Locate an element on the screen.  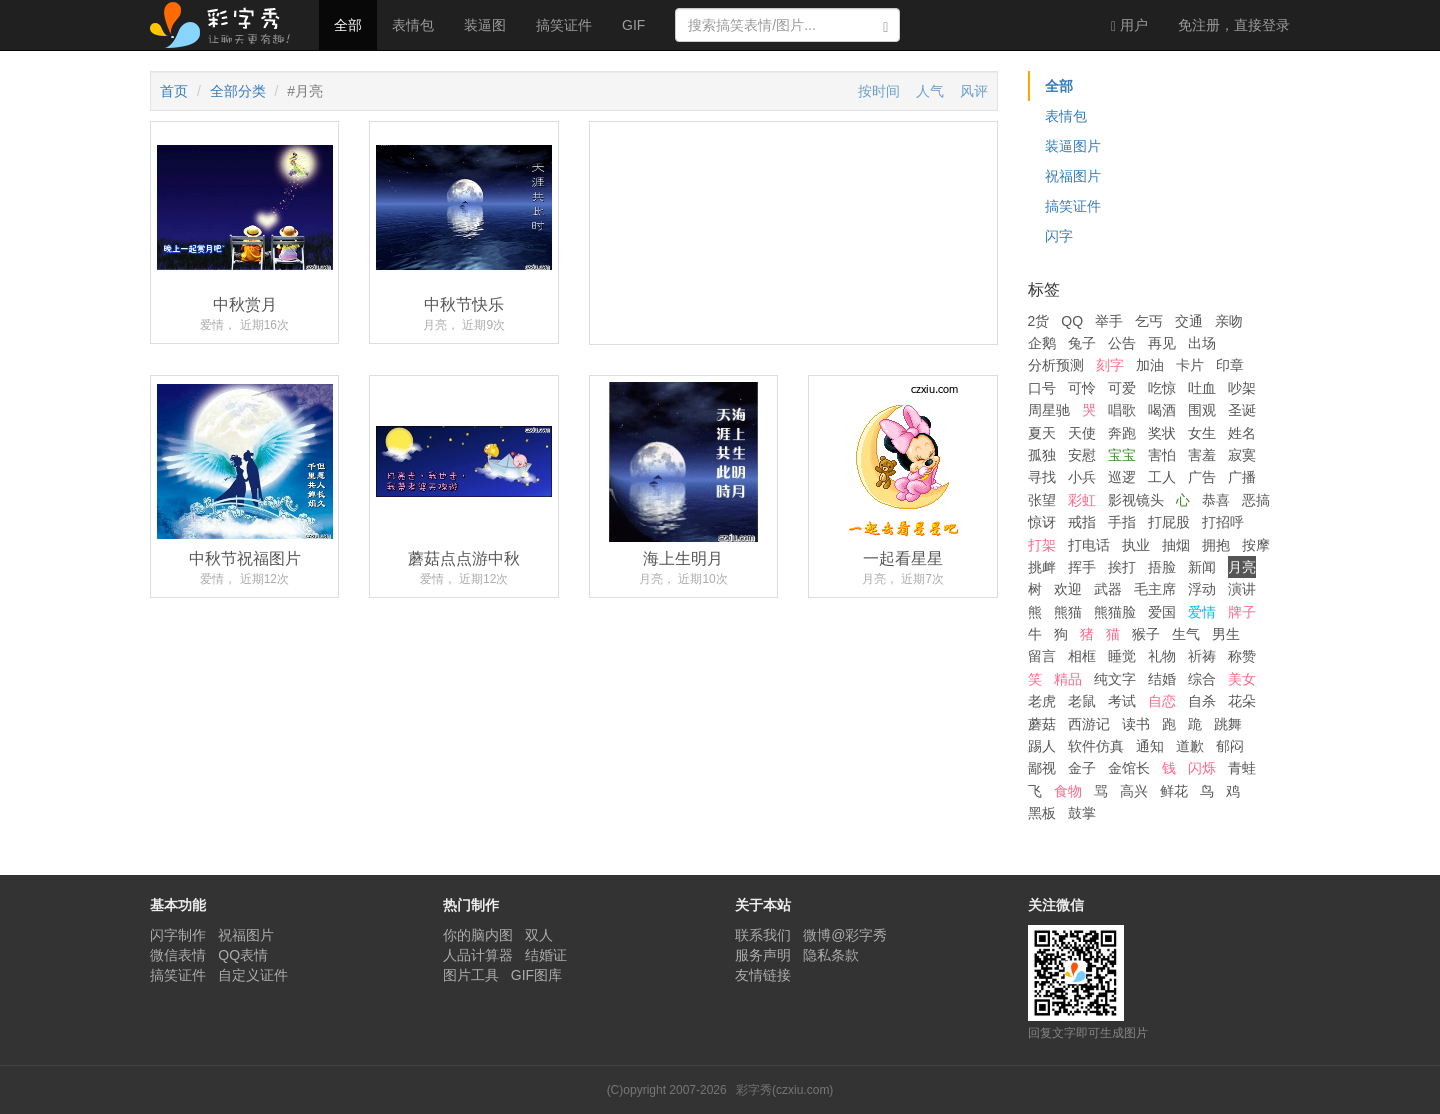
彩字秀 is located at coordinates (227, 25).